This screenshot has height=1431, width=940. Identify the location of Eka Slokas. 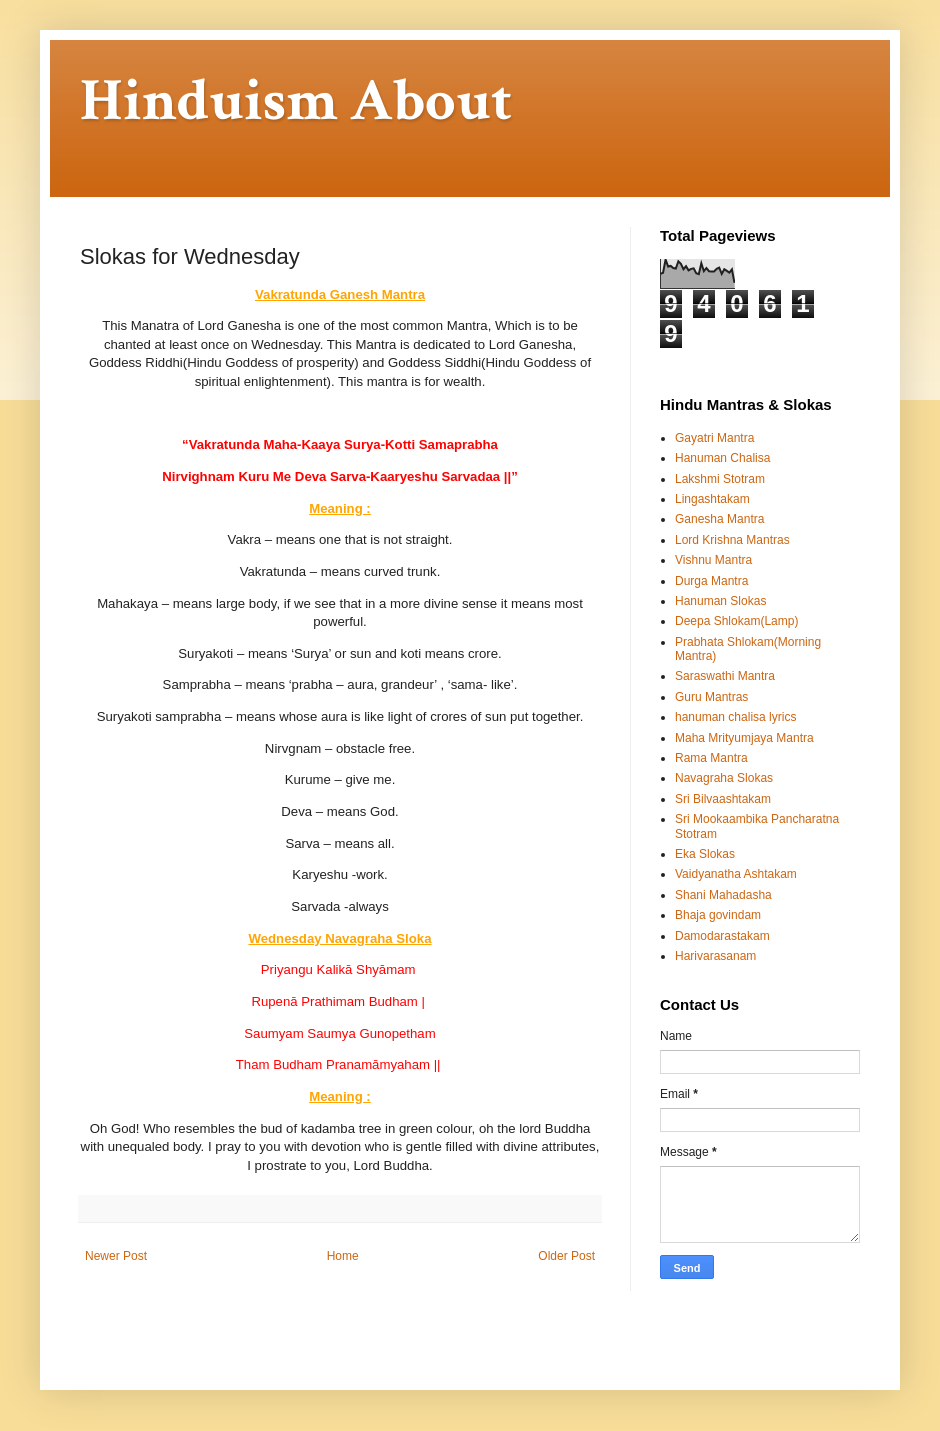
(705, 854).